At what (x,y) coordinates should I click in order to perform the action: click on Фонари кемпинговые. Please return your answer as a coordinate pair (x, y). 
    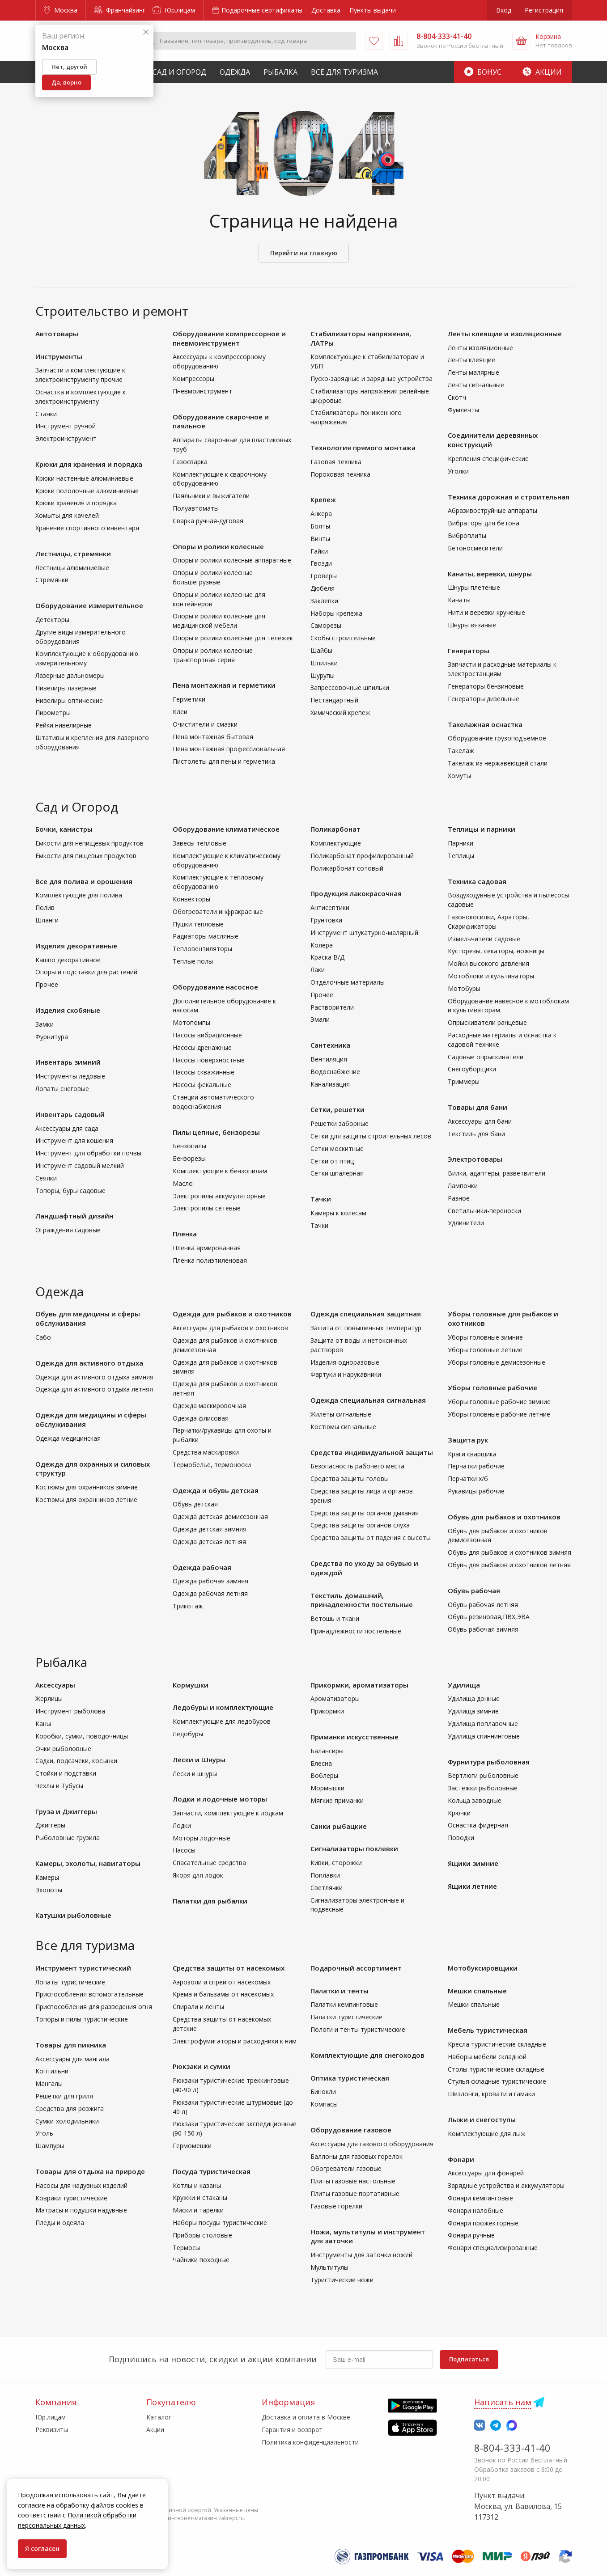
    Looking at the image, I should click on (480, 2198).